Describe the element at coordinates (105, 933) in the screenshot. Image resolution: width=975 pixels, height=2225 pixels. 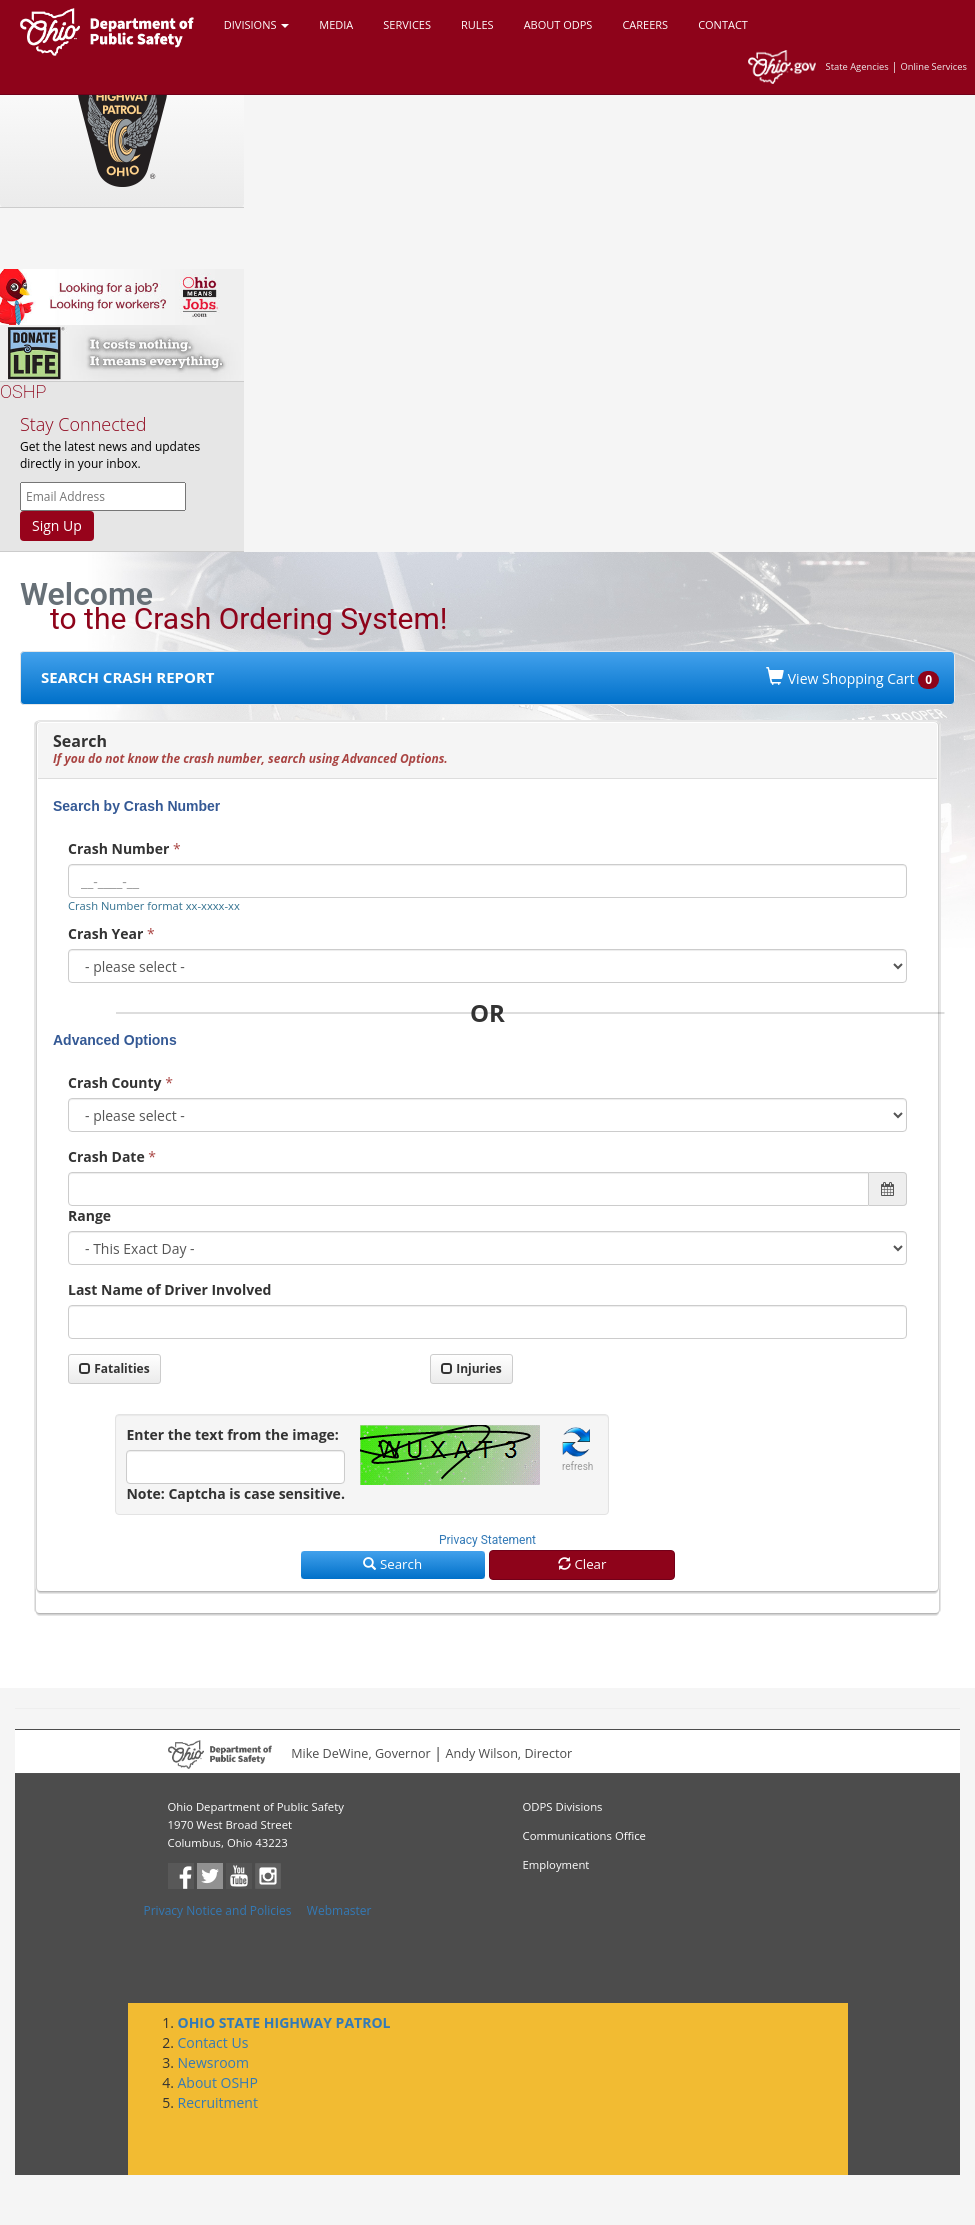
I see `Crash Year` at that location.